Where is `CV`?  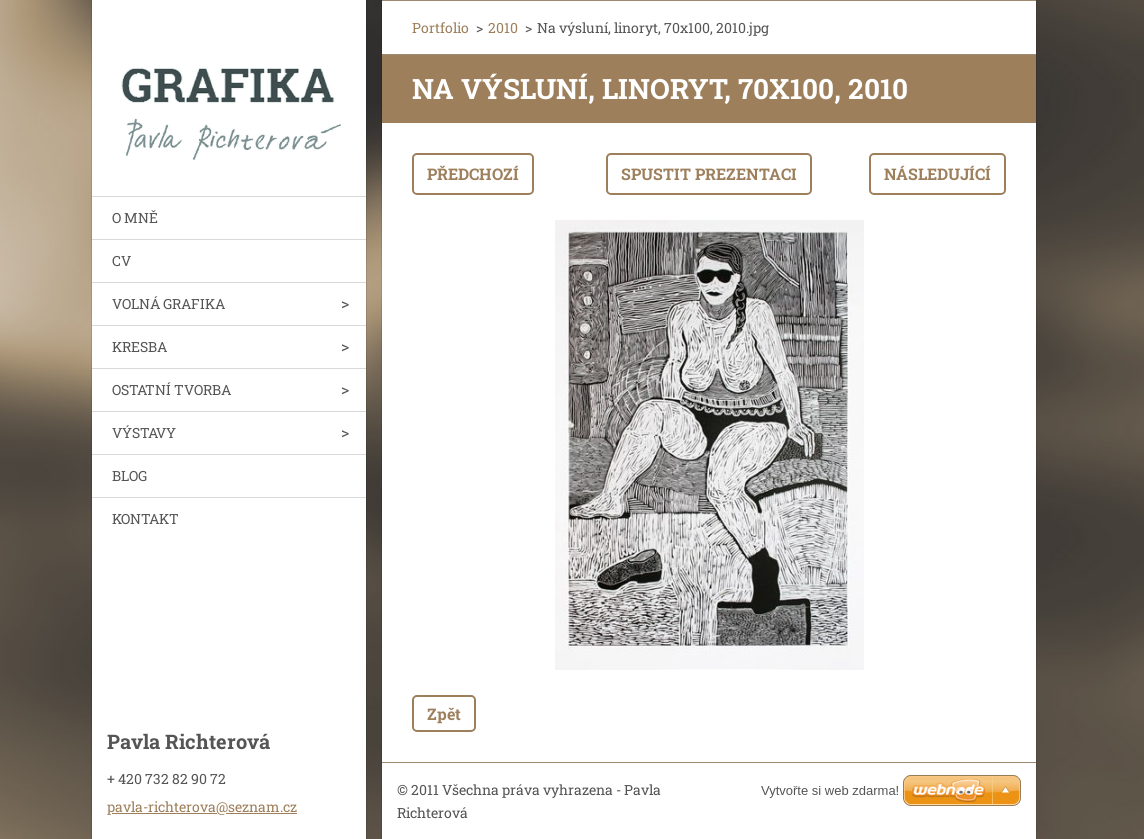 CV is located at coordinates (121, 260).